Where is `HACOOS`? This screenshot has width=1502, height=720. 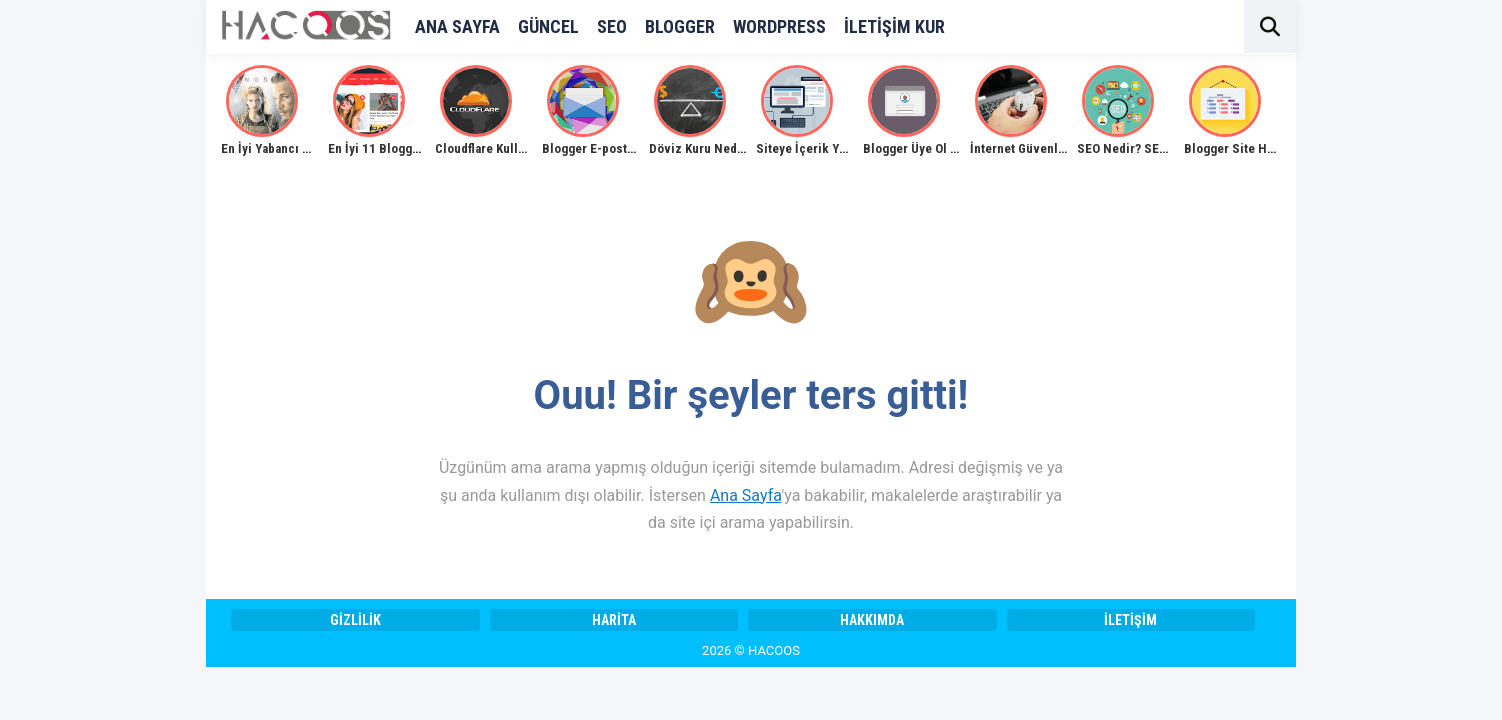 HACOOS is located at coordinates (774, 650).